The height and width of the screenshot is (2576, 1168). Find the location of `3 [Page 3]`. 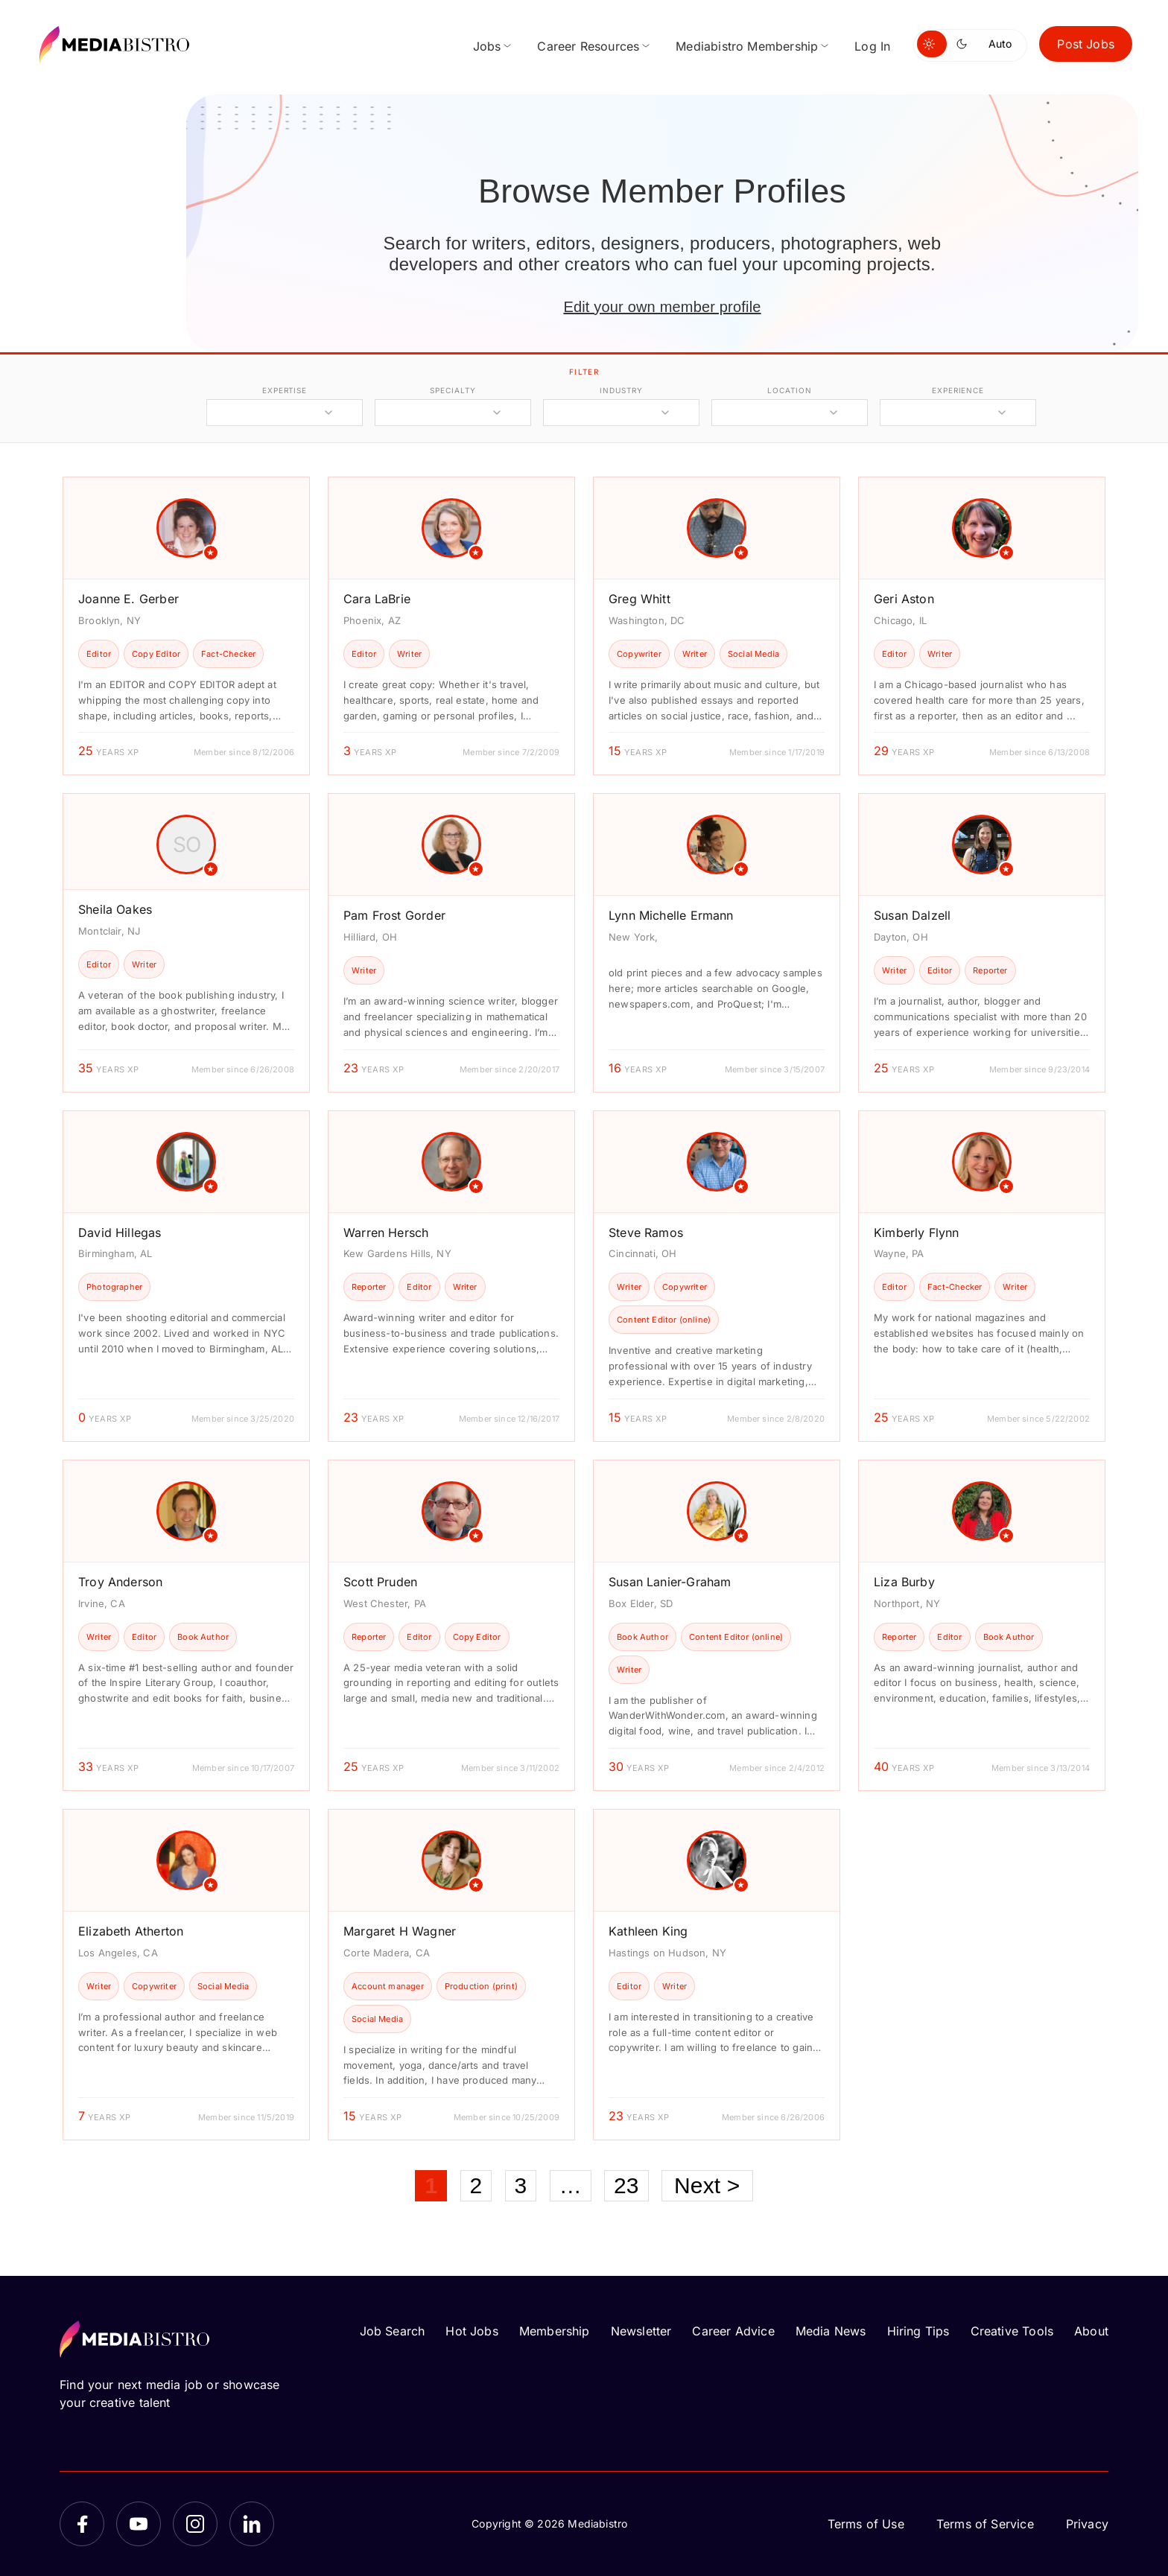

3 [Page 3] is located at coordinates (521, 2185).